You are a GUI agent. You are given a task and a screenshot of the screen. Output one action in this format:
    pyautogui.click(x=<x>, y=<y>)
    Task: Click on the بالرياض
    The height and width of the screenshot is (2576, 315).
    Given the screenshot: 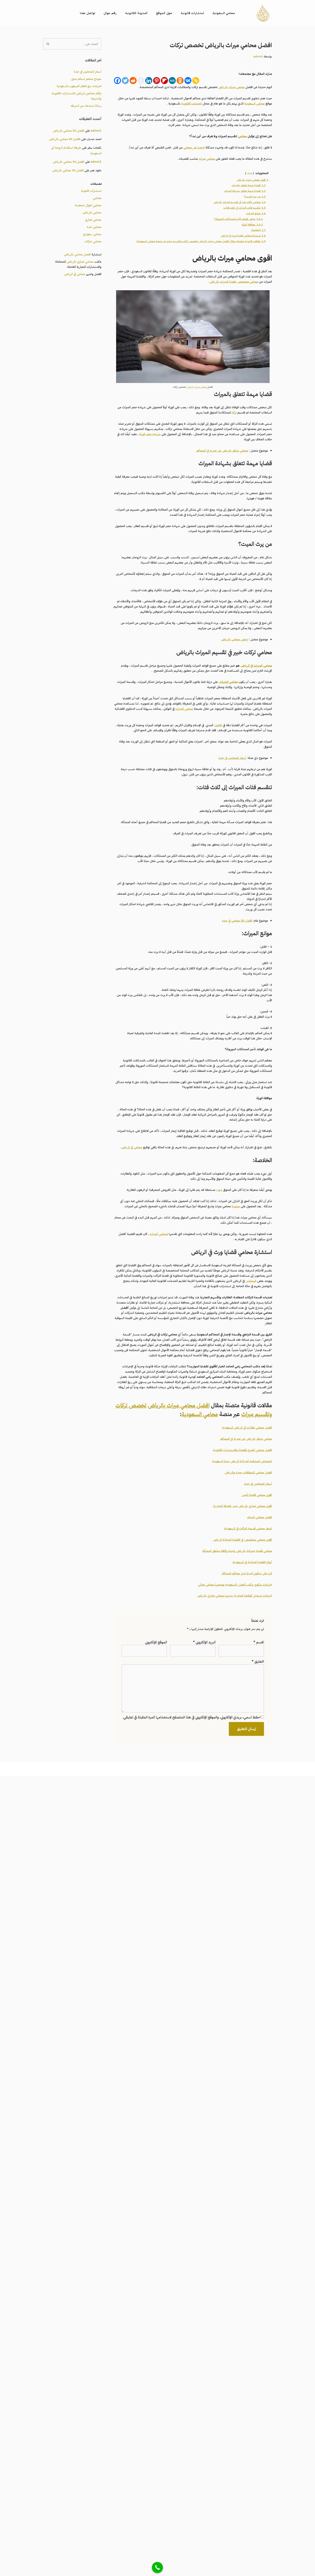 What is the action you would take?
    pyautogui.click(x=189, y=521)
    